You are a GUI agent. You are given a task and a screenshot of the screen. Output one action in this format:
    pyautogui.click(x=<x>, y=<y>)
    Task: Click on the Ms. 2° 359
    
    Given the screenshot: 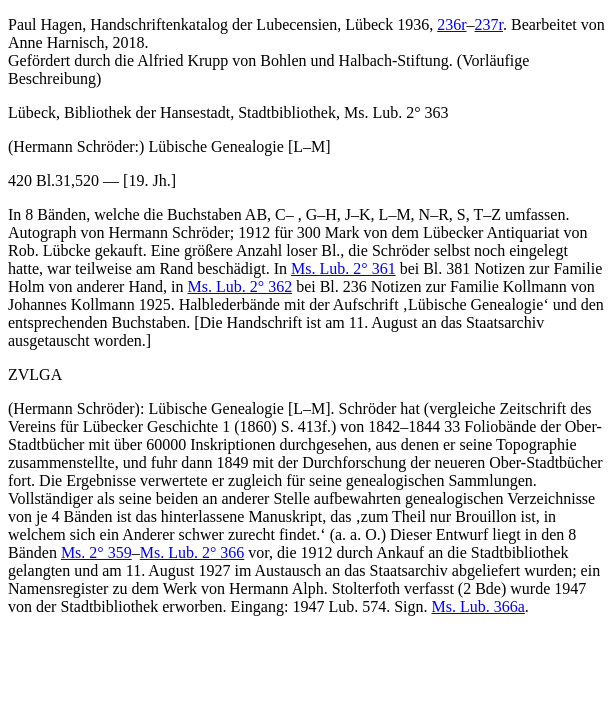 What is the action you would take?
    pyautogui.click(x=96, y=552)
    